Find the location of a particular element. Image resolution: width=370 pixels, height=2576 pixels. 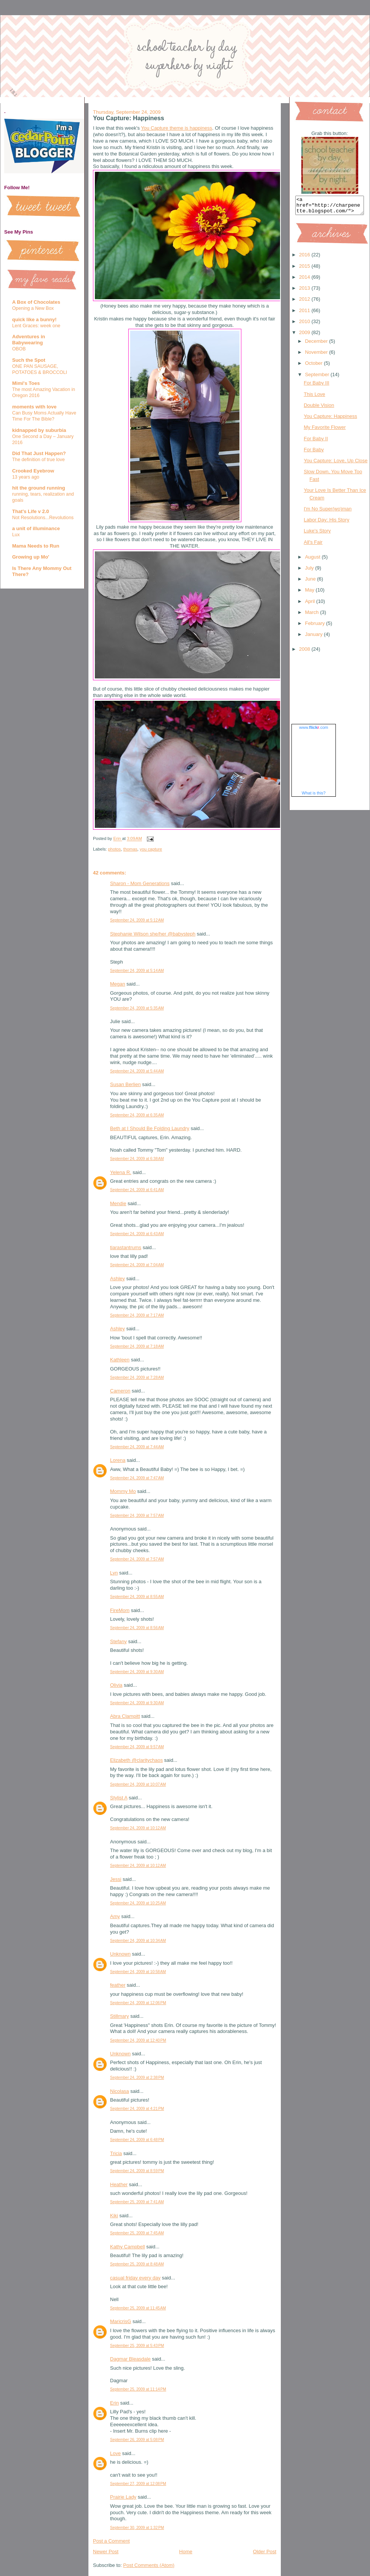

Cameron is located at coordinates (120, 1391).